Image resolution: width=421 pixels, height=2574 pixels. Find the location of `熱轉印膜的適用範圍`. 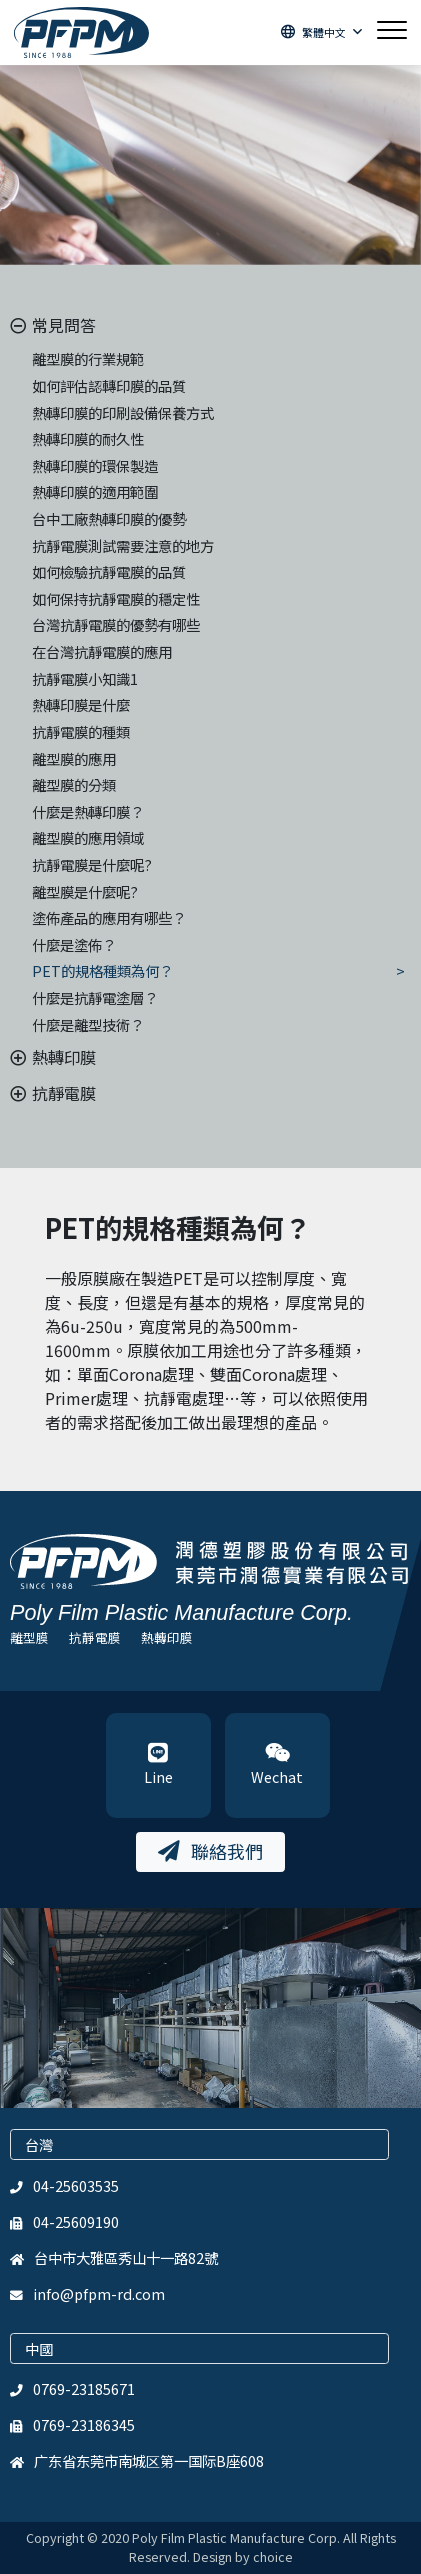

熱轉印膜的適用範圍 is located at coordinates (95, 491).